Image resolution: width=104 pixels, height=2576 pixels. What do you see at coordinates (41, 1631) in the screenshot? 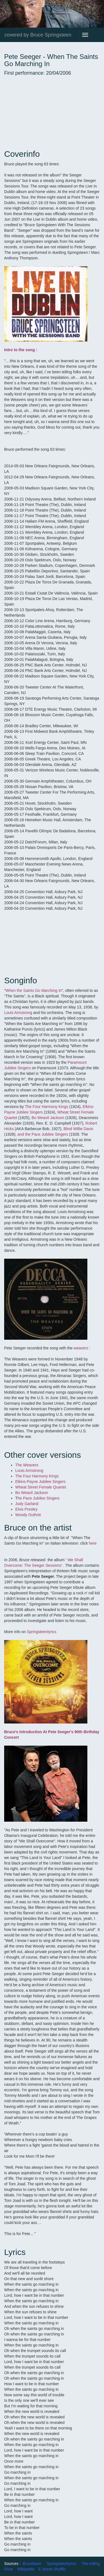
I see `Springsteenlyrics` at bounding box center [41, 1631].